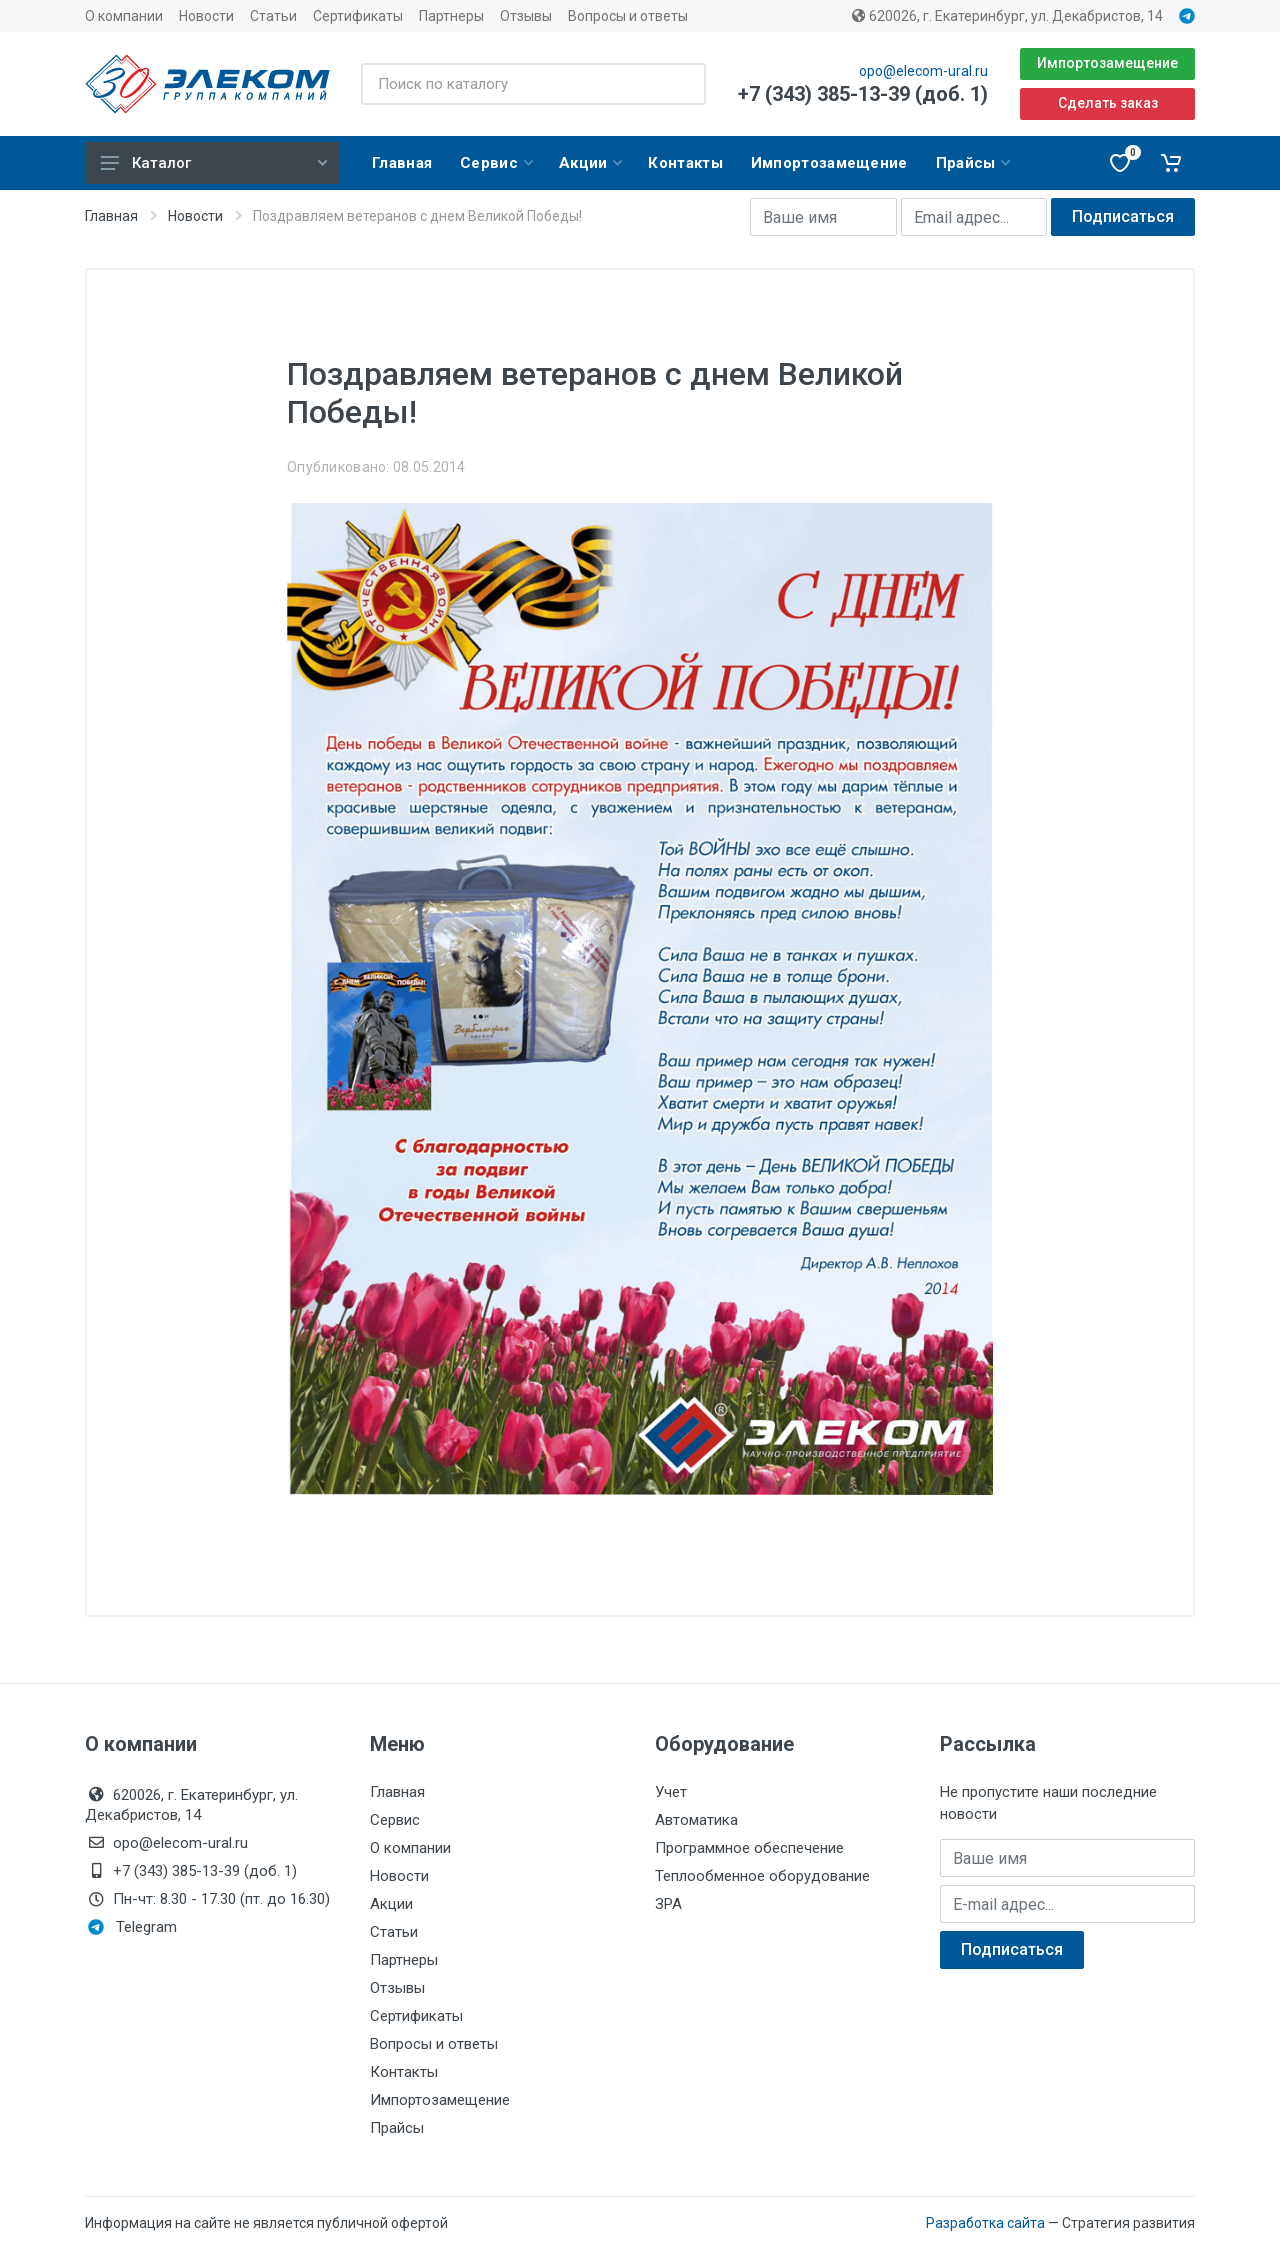  Describe the element at coordinates (404, 2072) in the screenshot. I see `Контакты` at that location.